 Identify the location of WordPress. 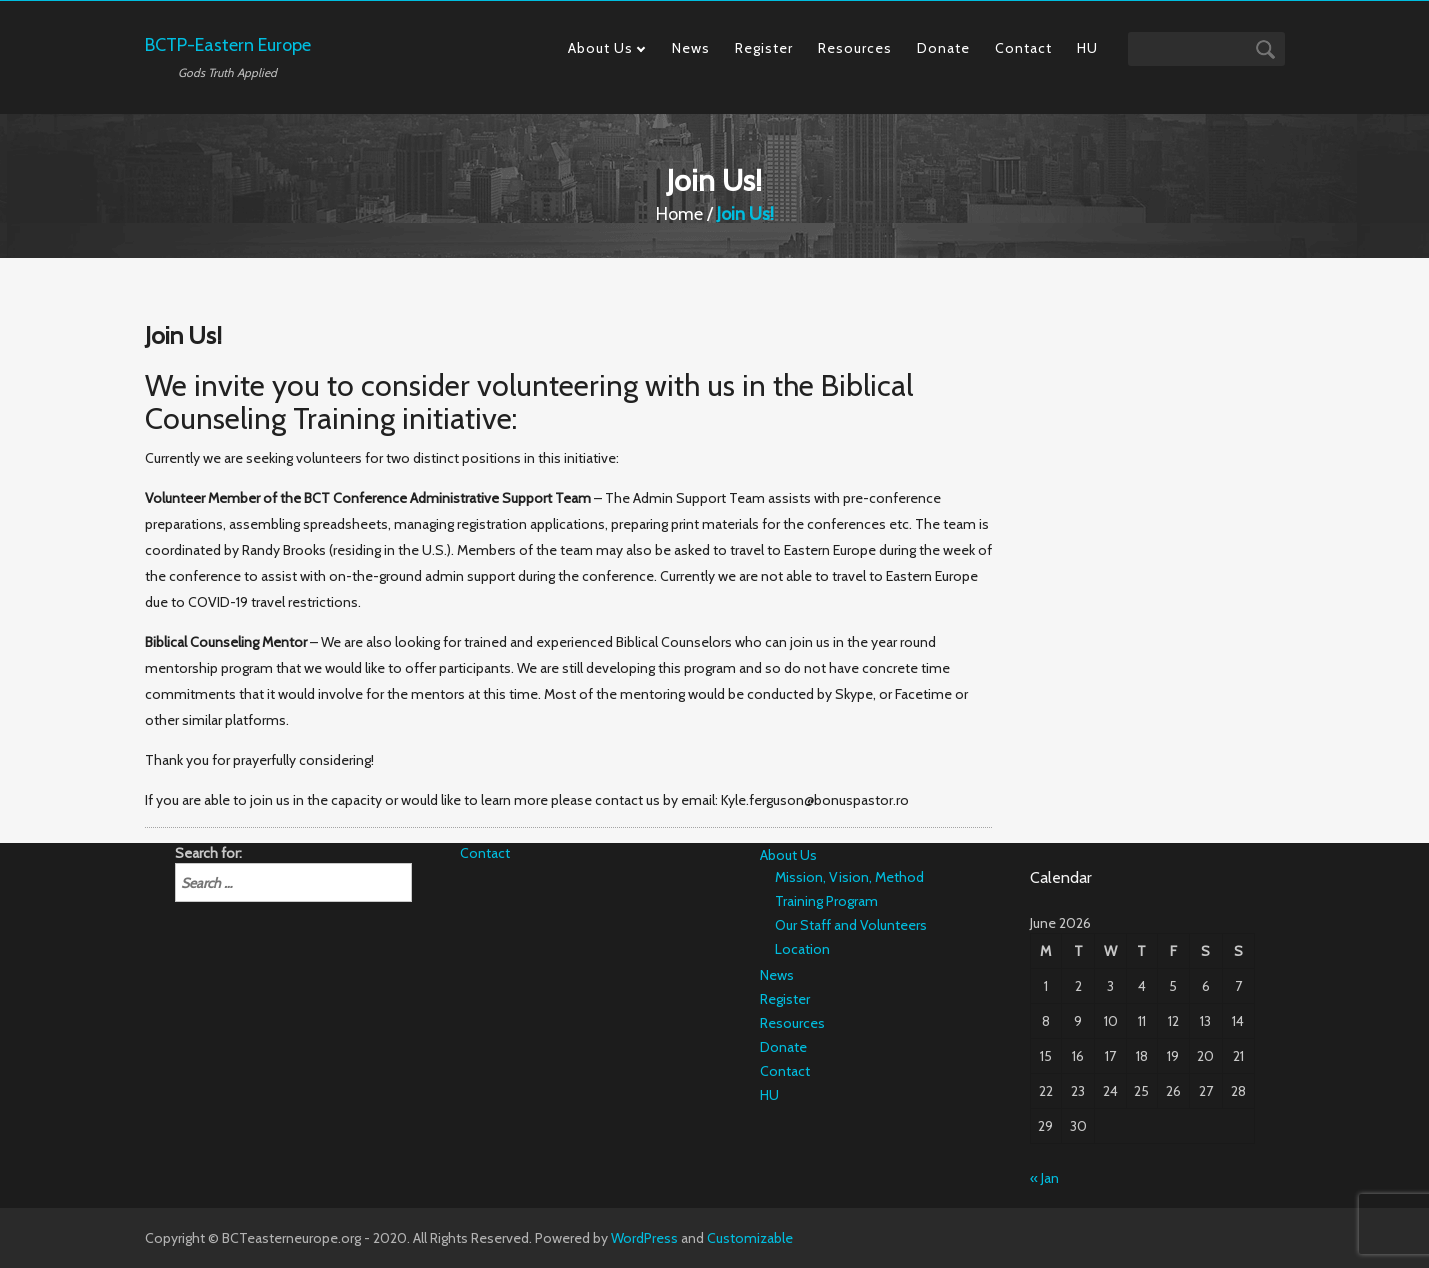
(644, 1238).